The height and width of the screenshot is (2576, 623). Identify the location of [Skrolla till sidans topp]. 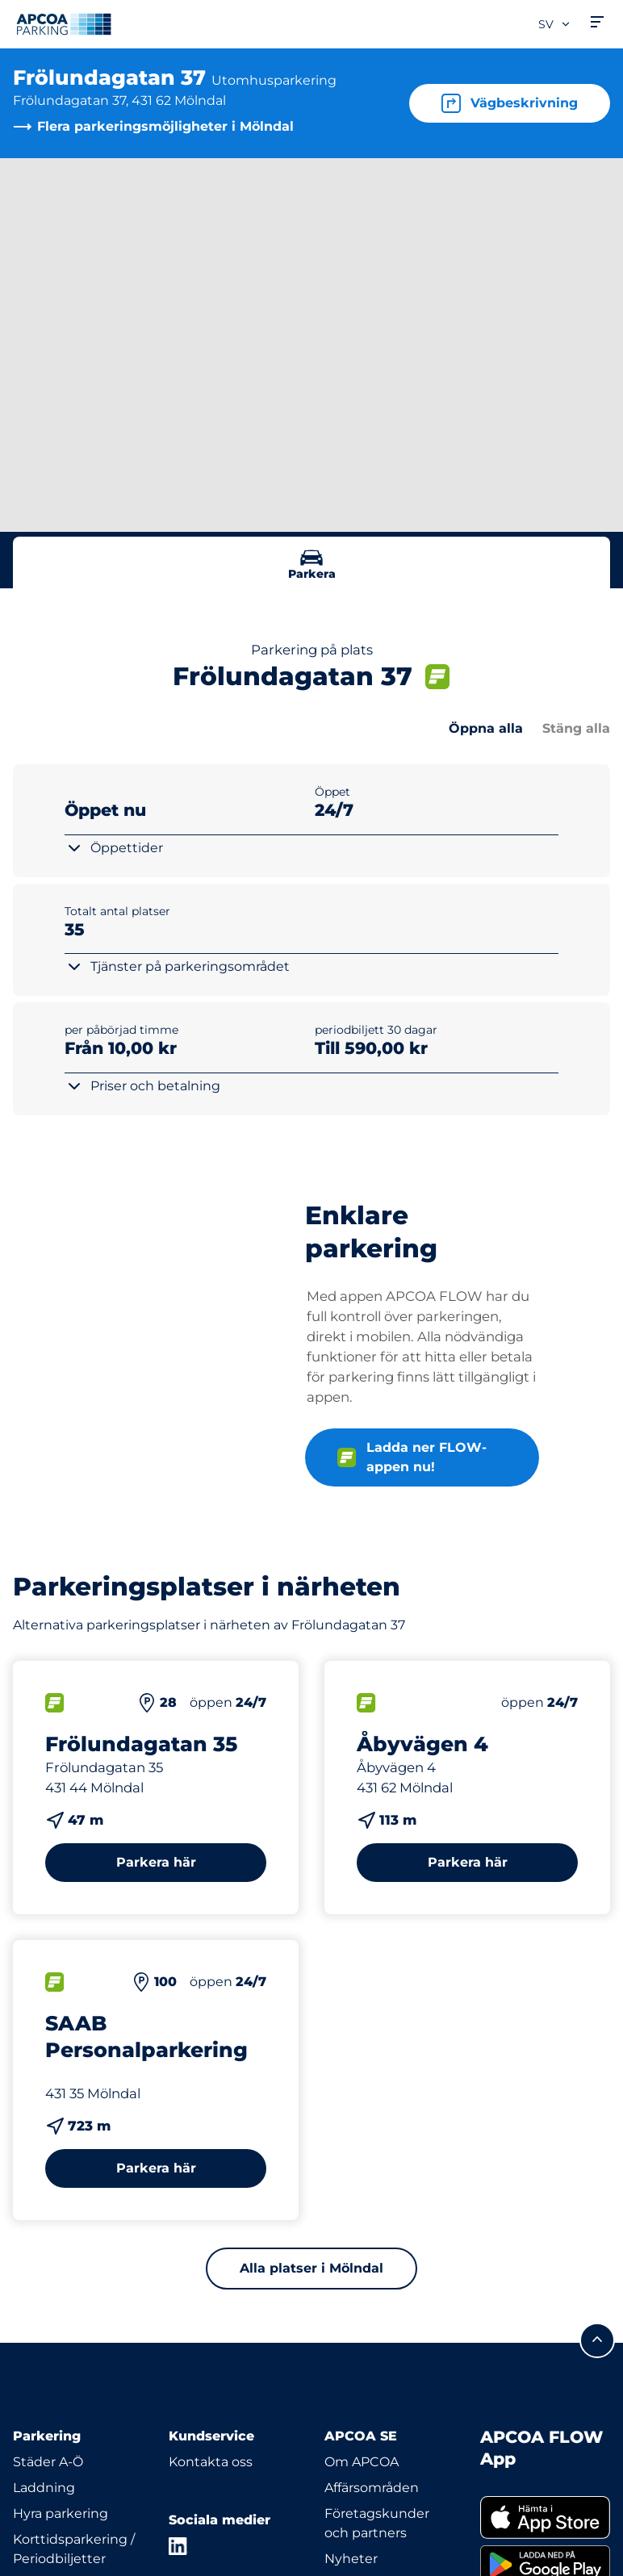
(597, 2340).